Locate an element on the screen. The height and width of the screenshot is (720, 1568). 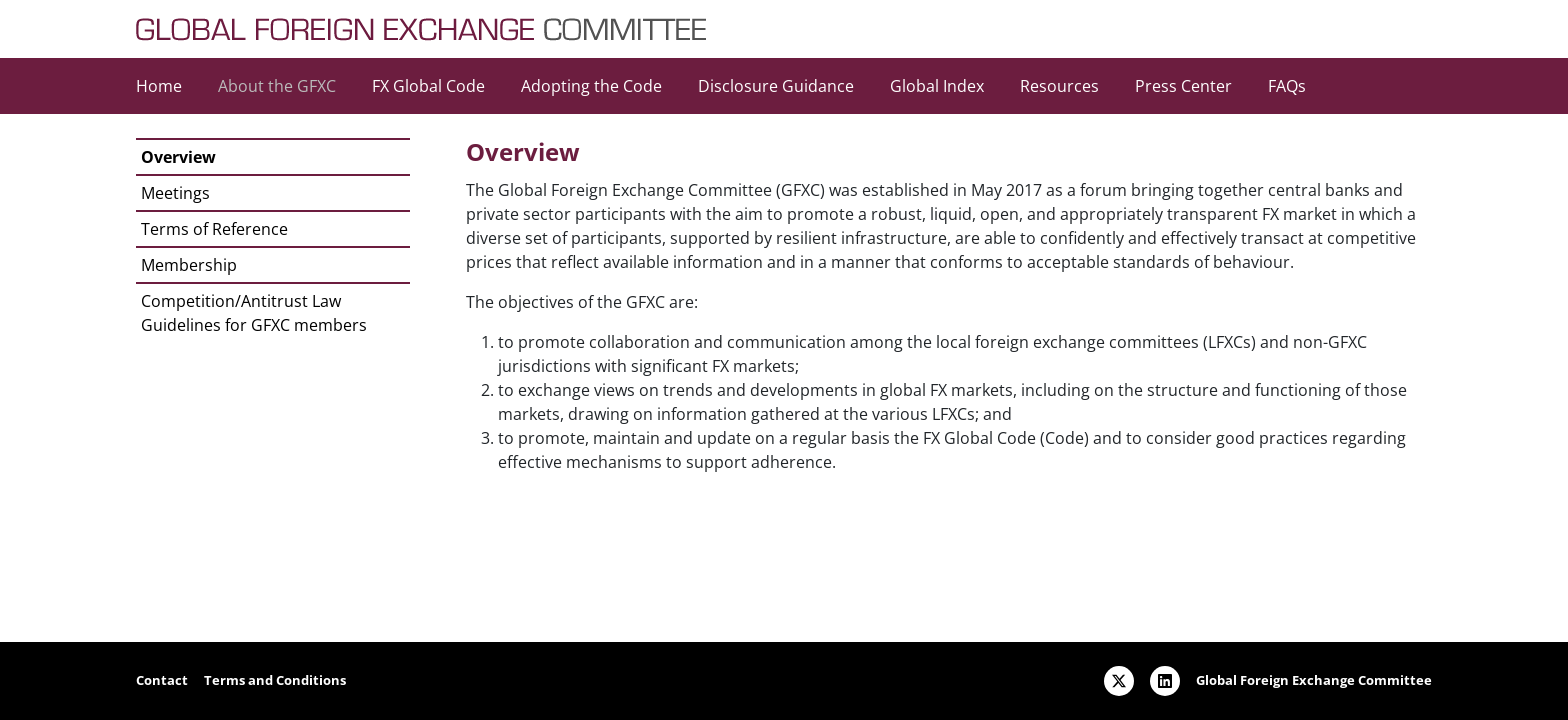
Terms of Reference is located at coordinates (214, 229).